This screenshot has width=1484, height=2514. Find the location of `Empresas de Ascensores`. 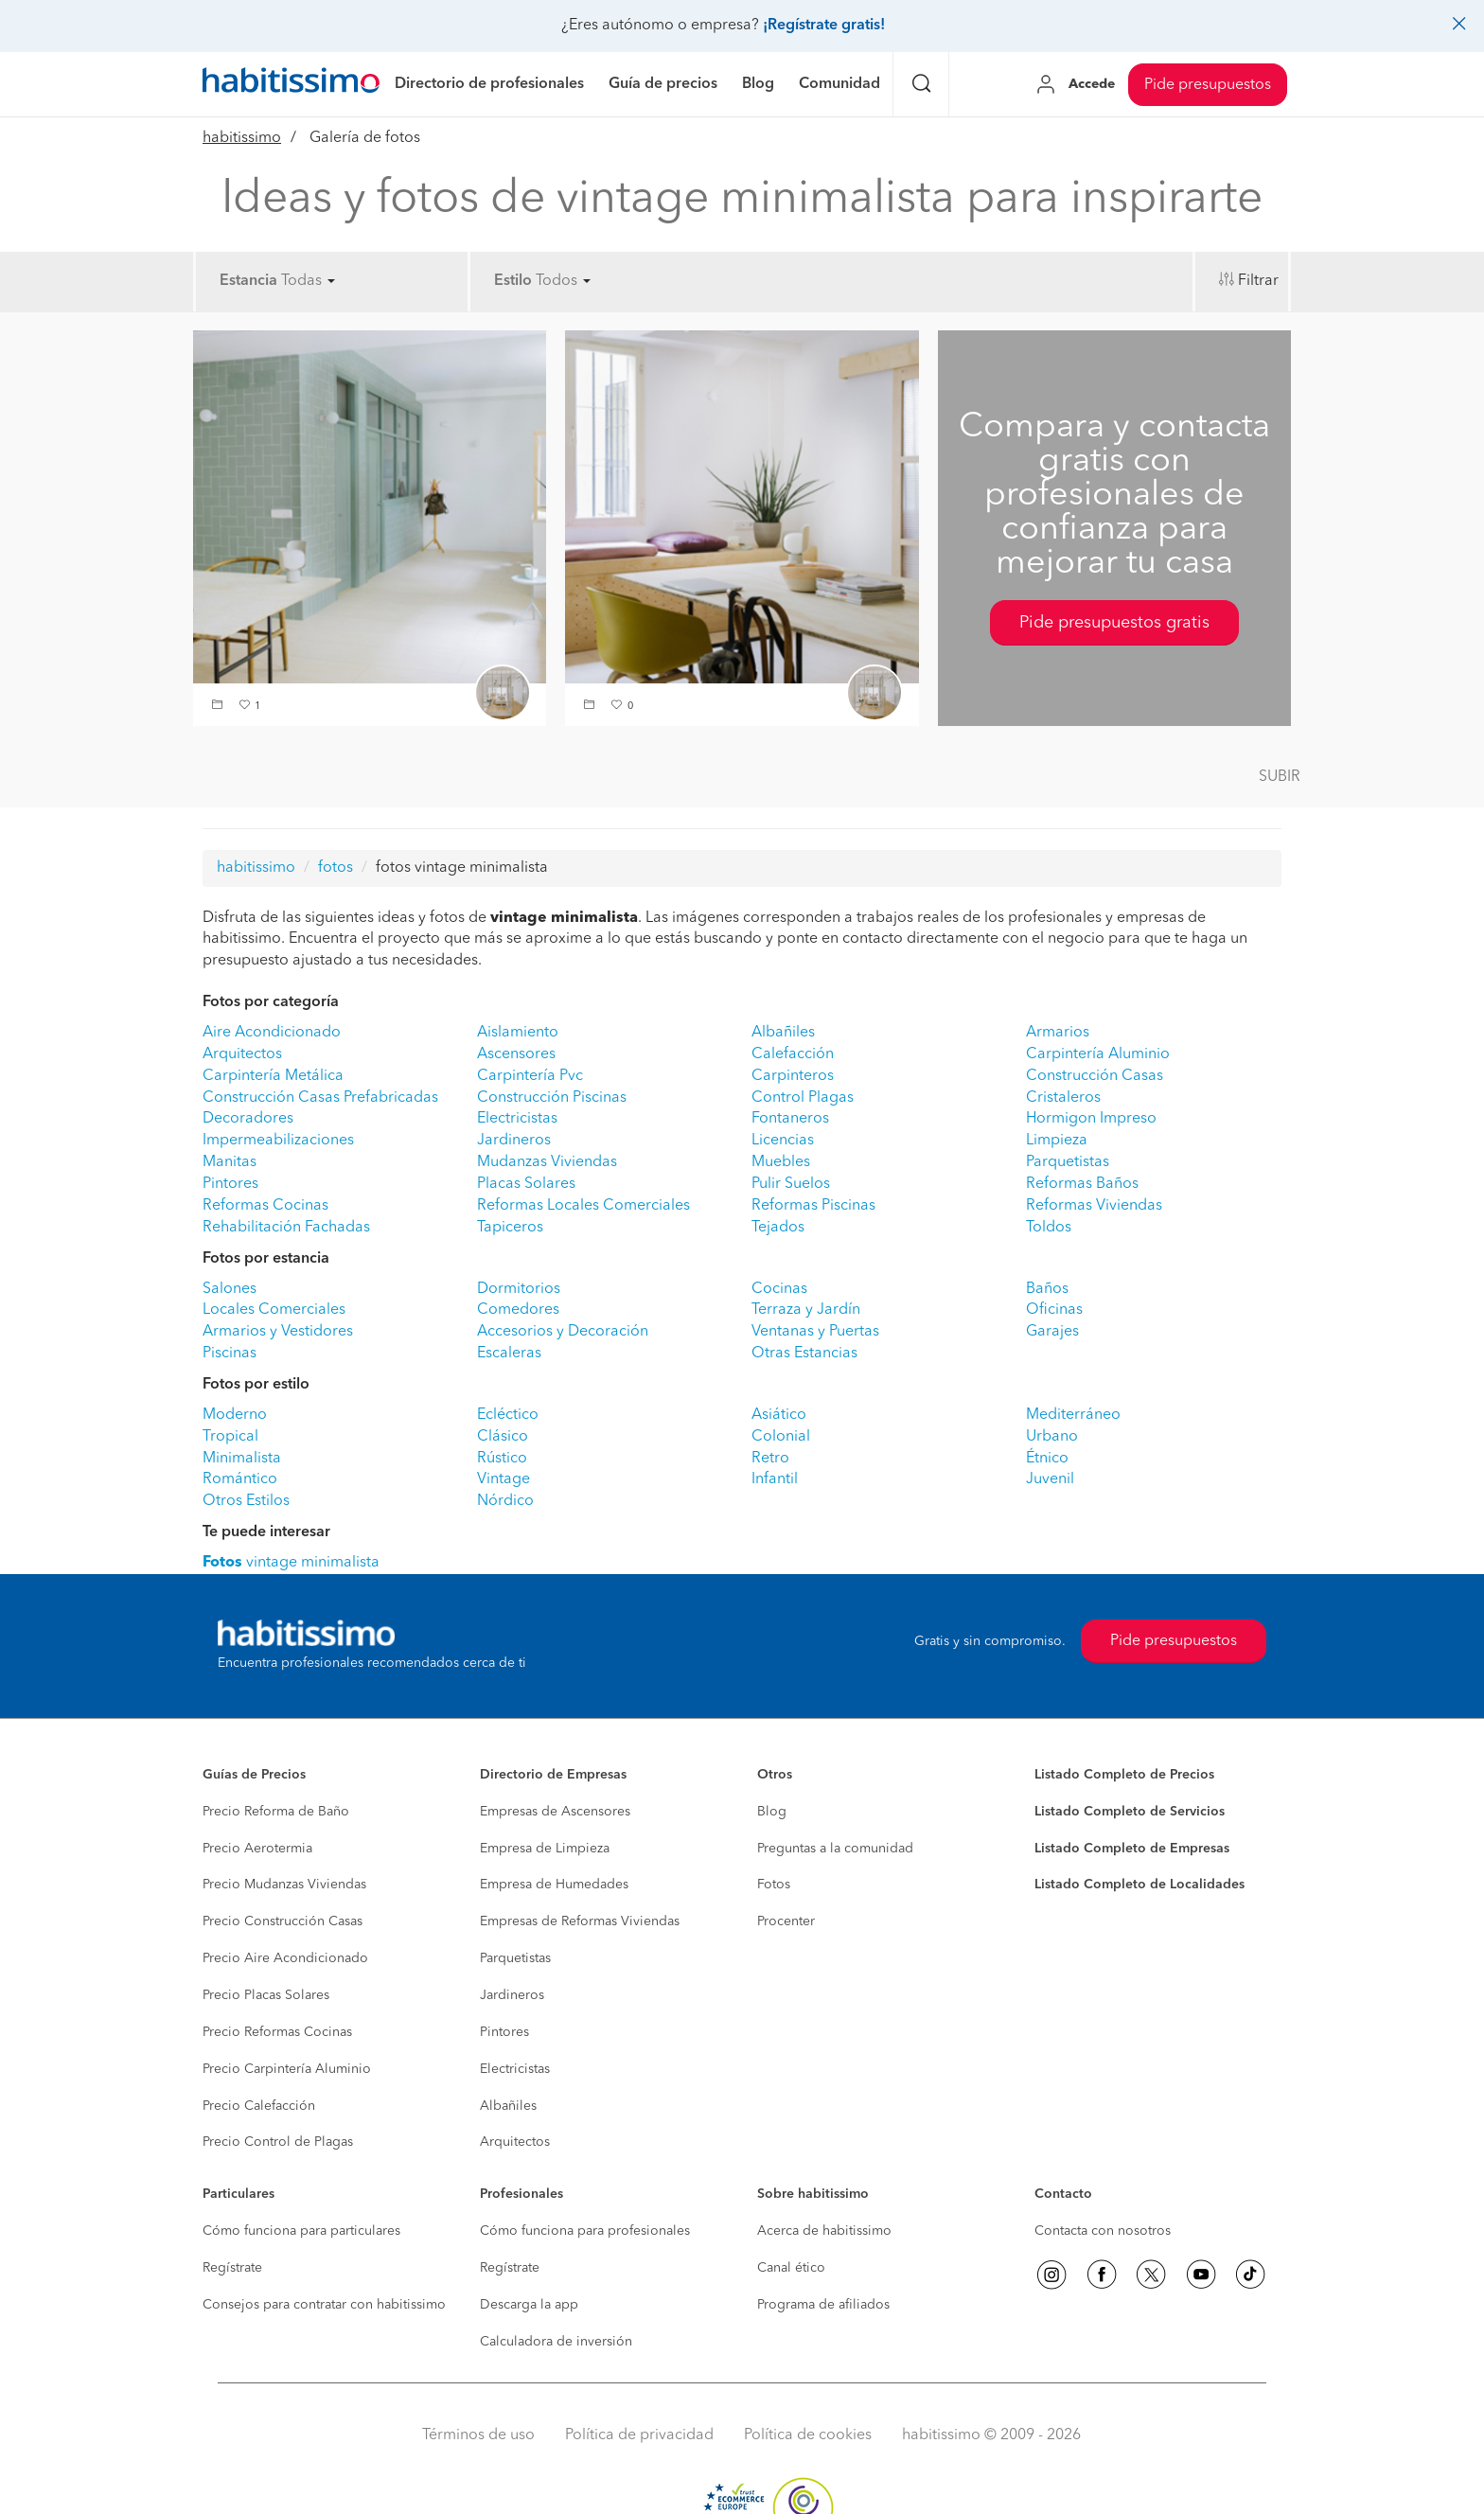

Empresas de Ascensores is located at coordinates (555, 1811).